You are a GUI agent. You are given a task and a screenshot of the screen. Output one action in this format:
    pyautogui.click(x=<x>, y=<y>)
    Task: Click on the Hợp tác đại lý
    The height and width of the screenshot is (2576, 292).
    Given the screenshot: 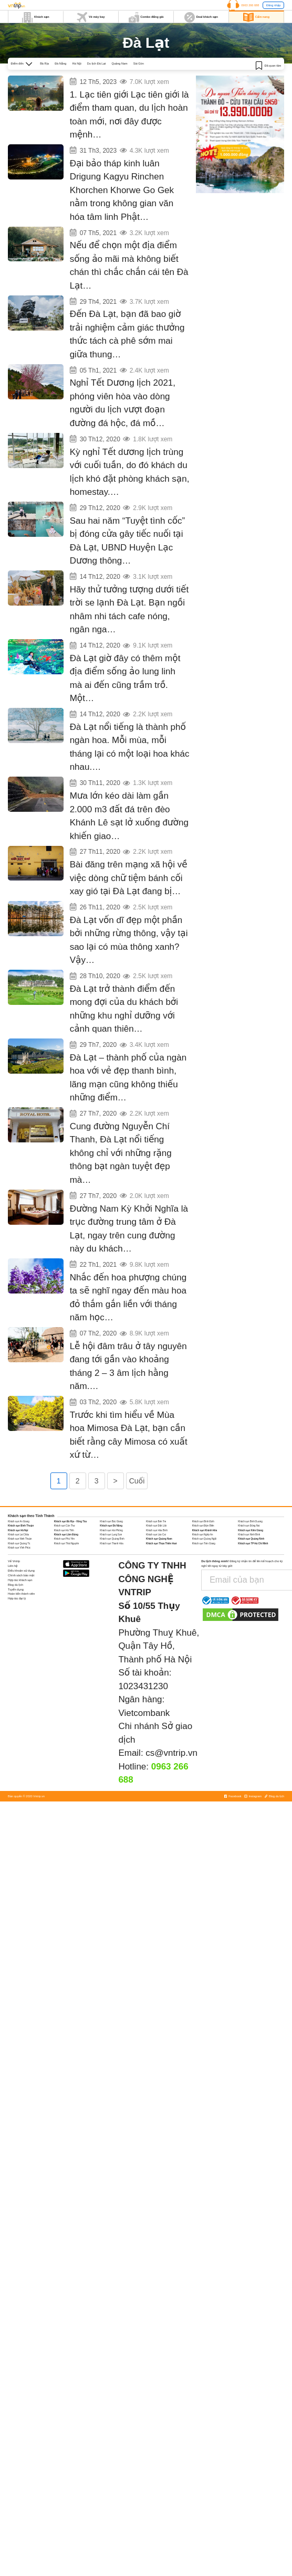 What is the action you would take?
    pyautogui.click(x=17, y=1719)
    